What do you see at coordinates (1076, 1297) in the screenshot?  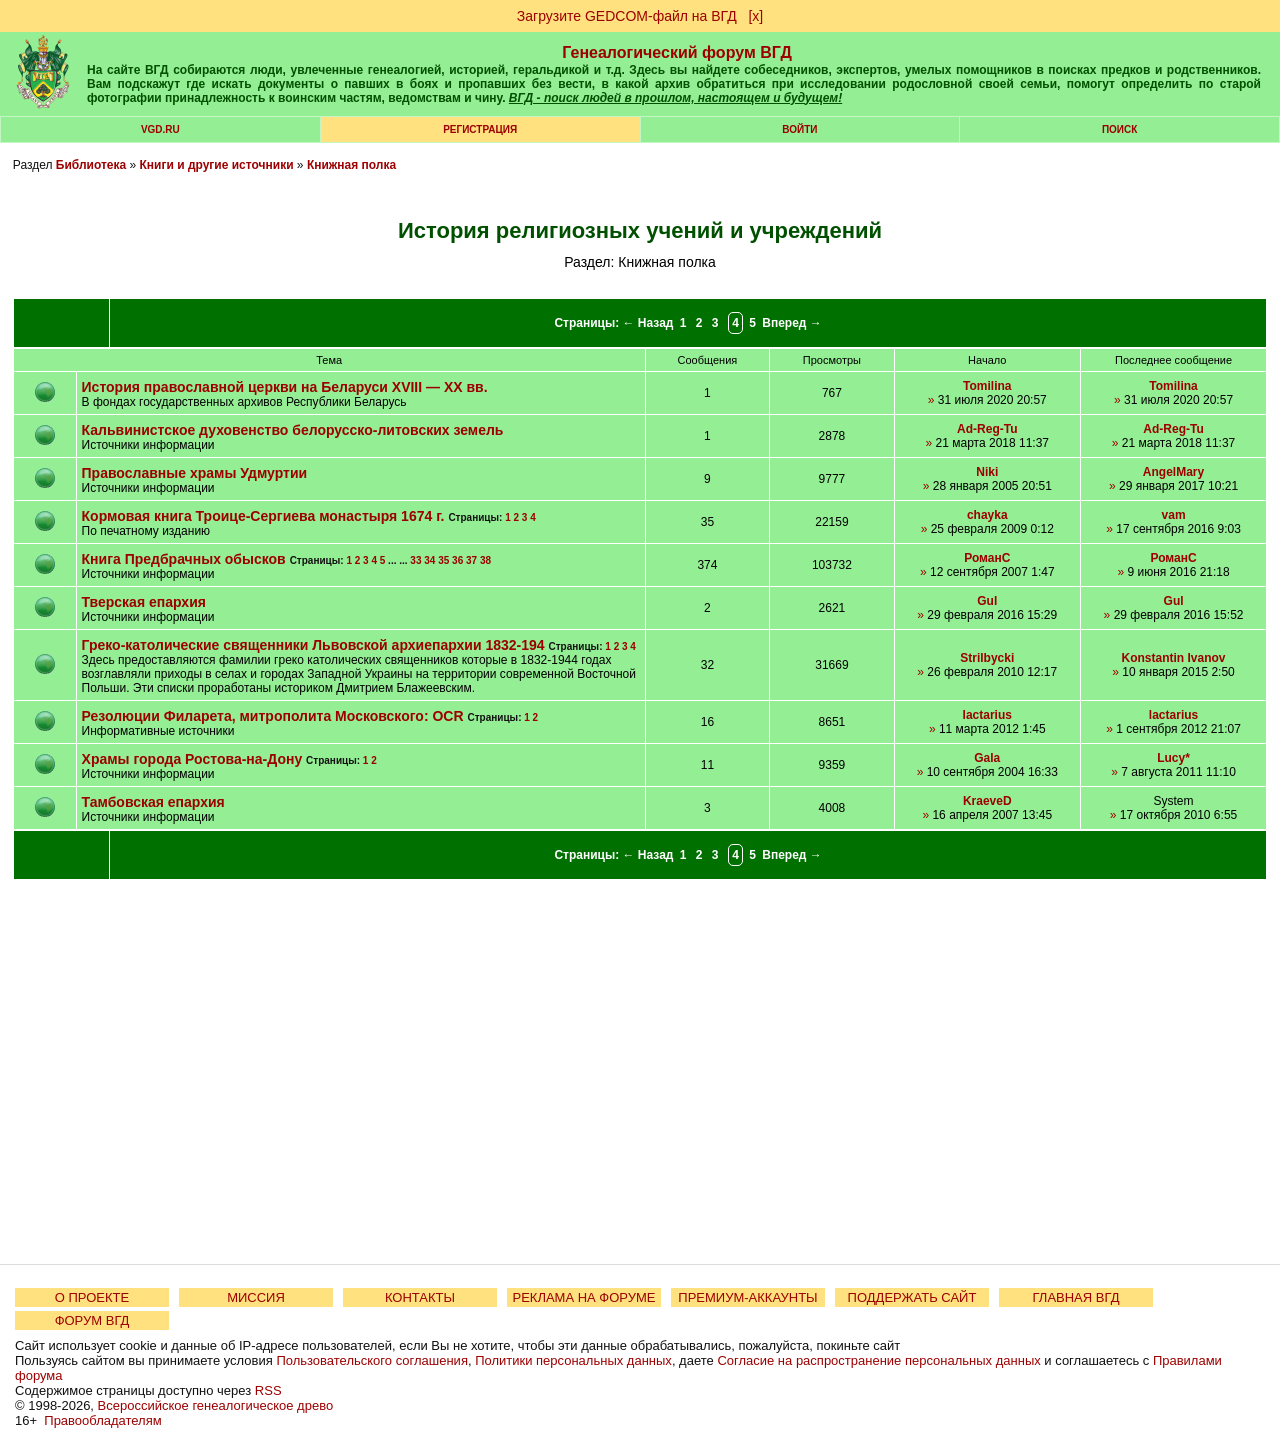 I see `ГЛАВНАЯ ВГД` at bounding box center [1076, 1297].